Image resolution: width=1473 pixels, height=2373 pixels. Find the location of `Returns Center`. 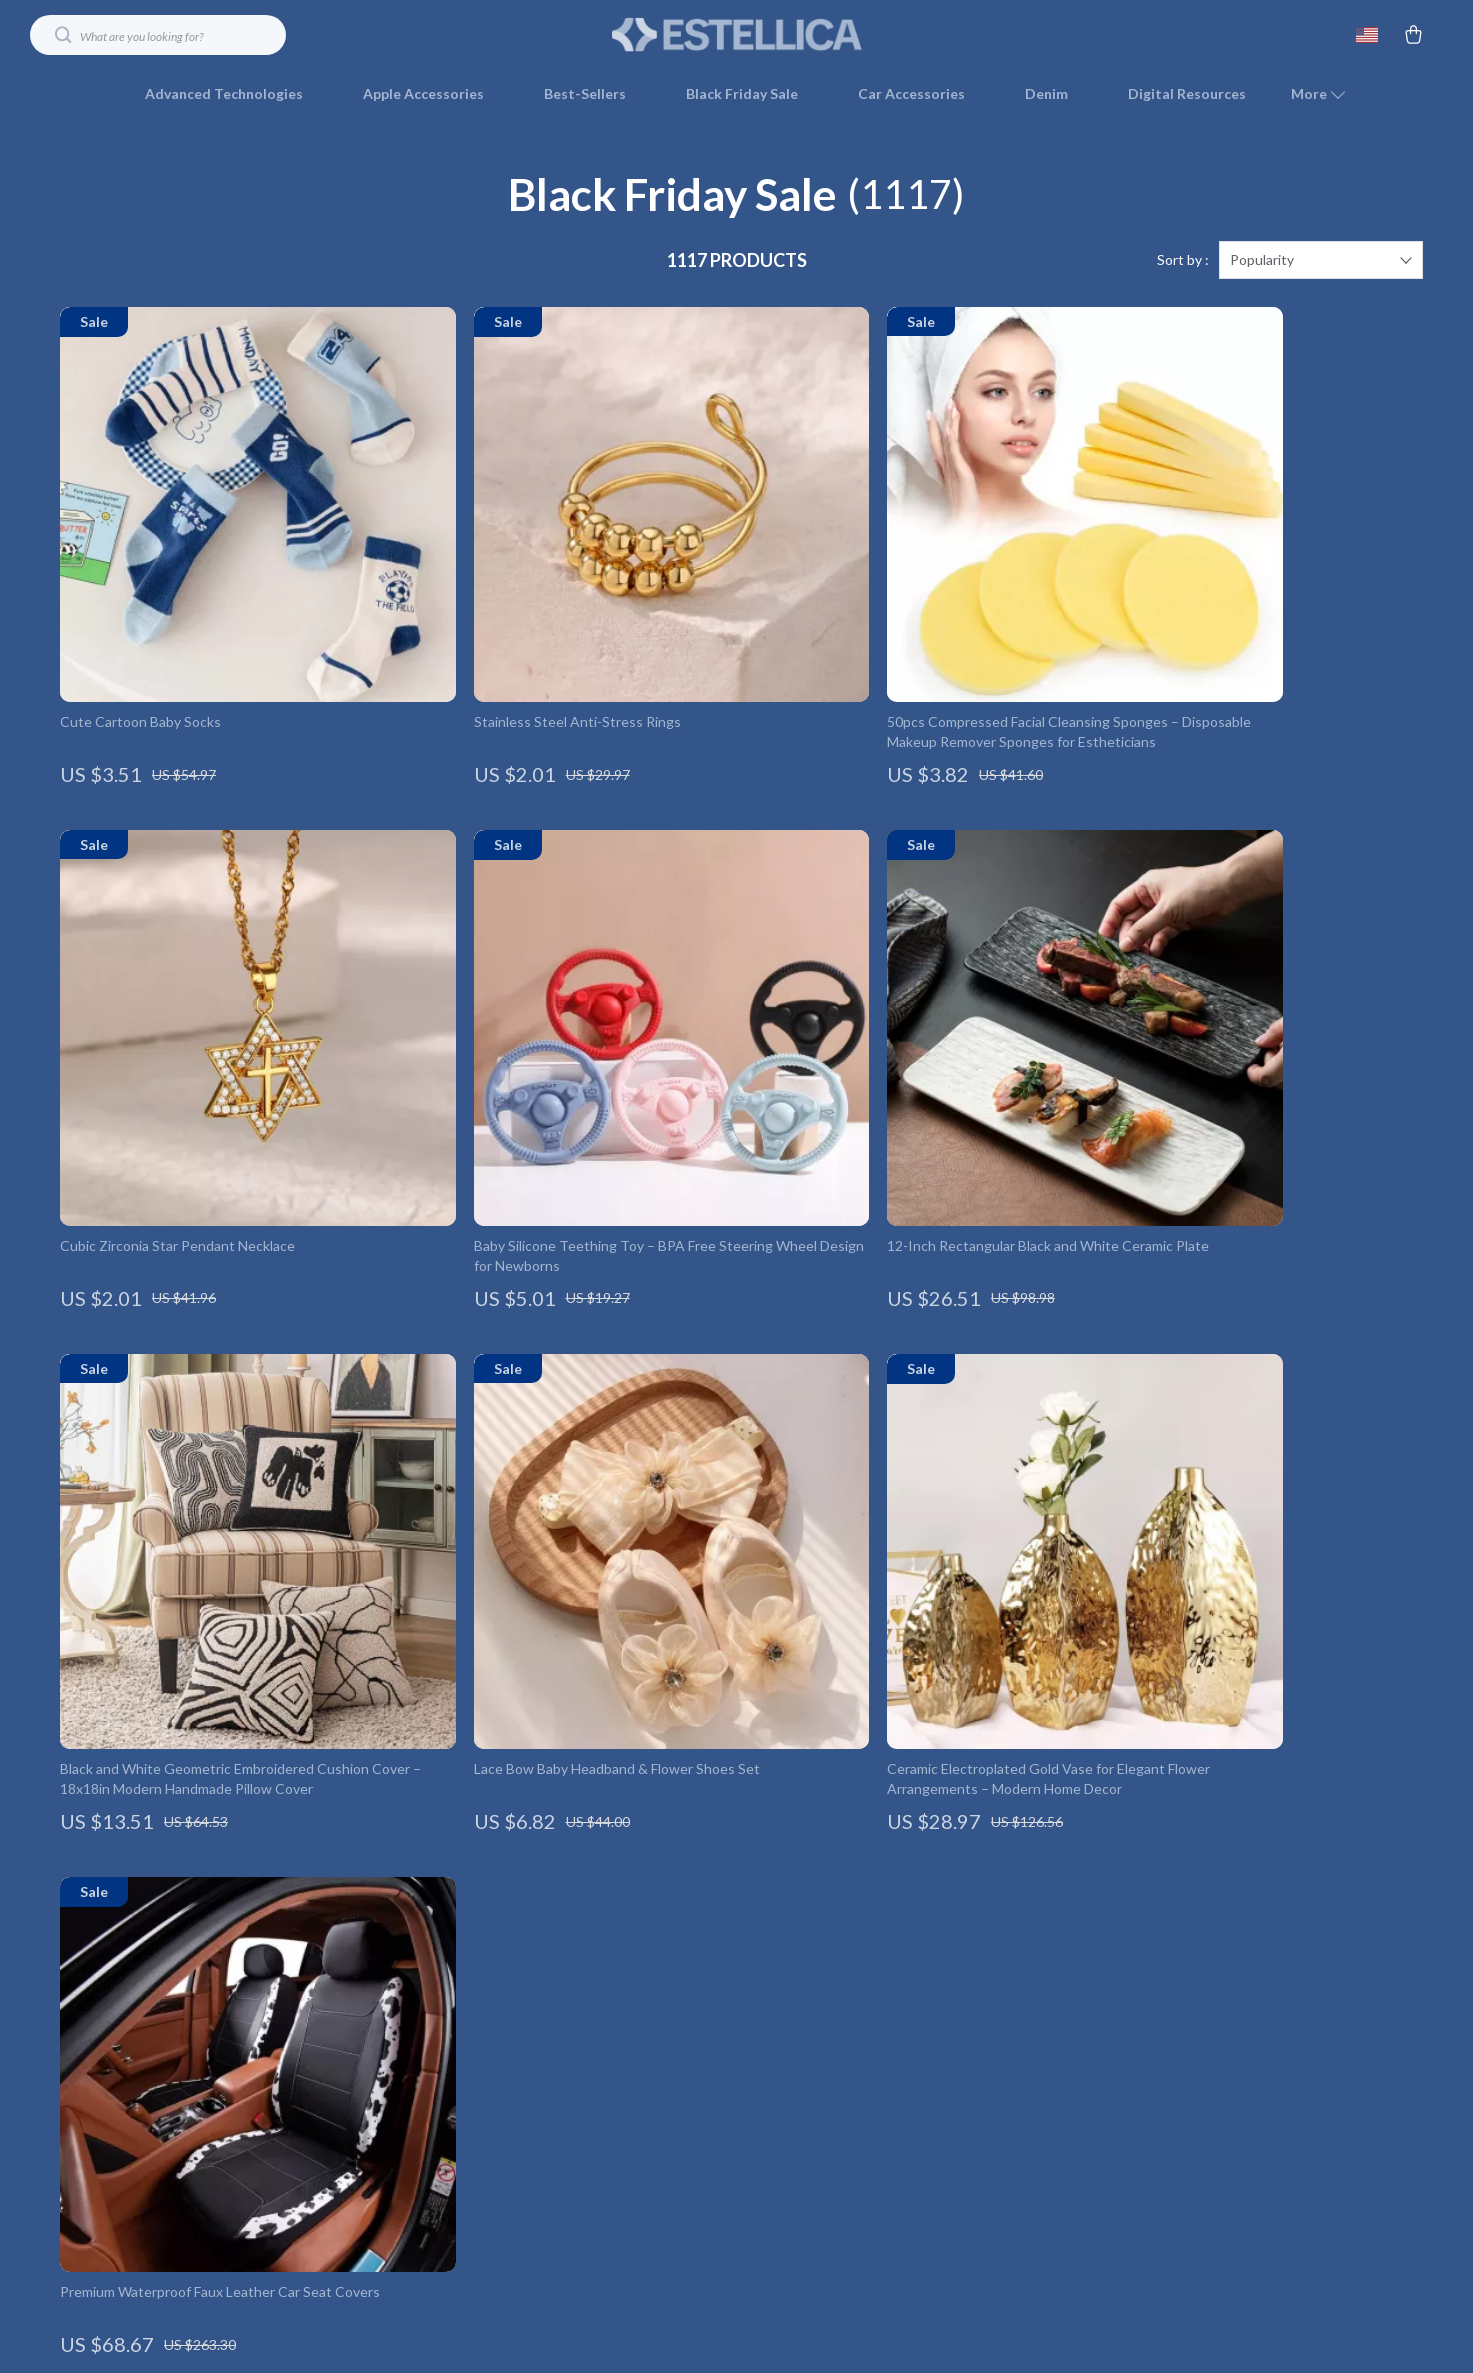

Returns Center is located at coordinates (1051, 1986).